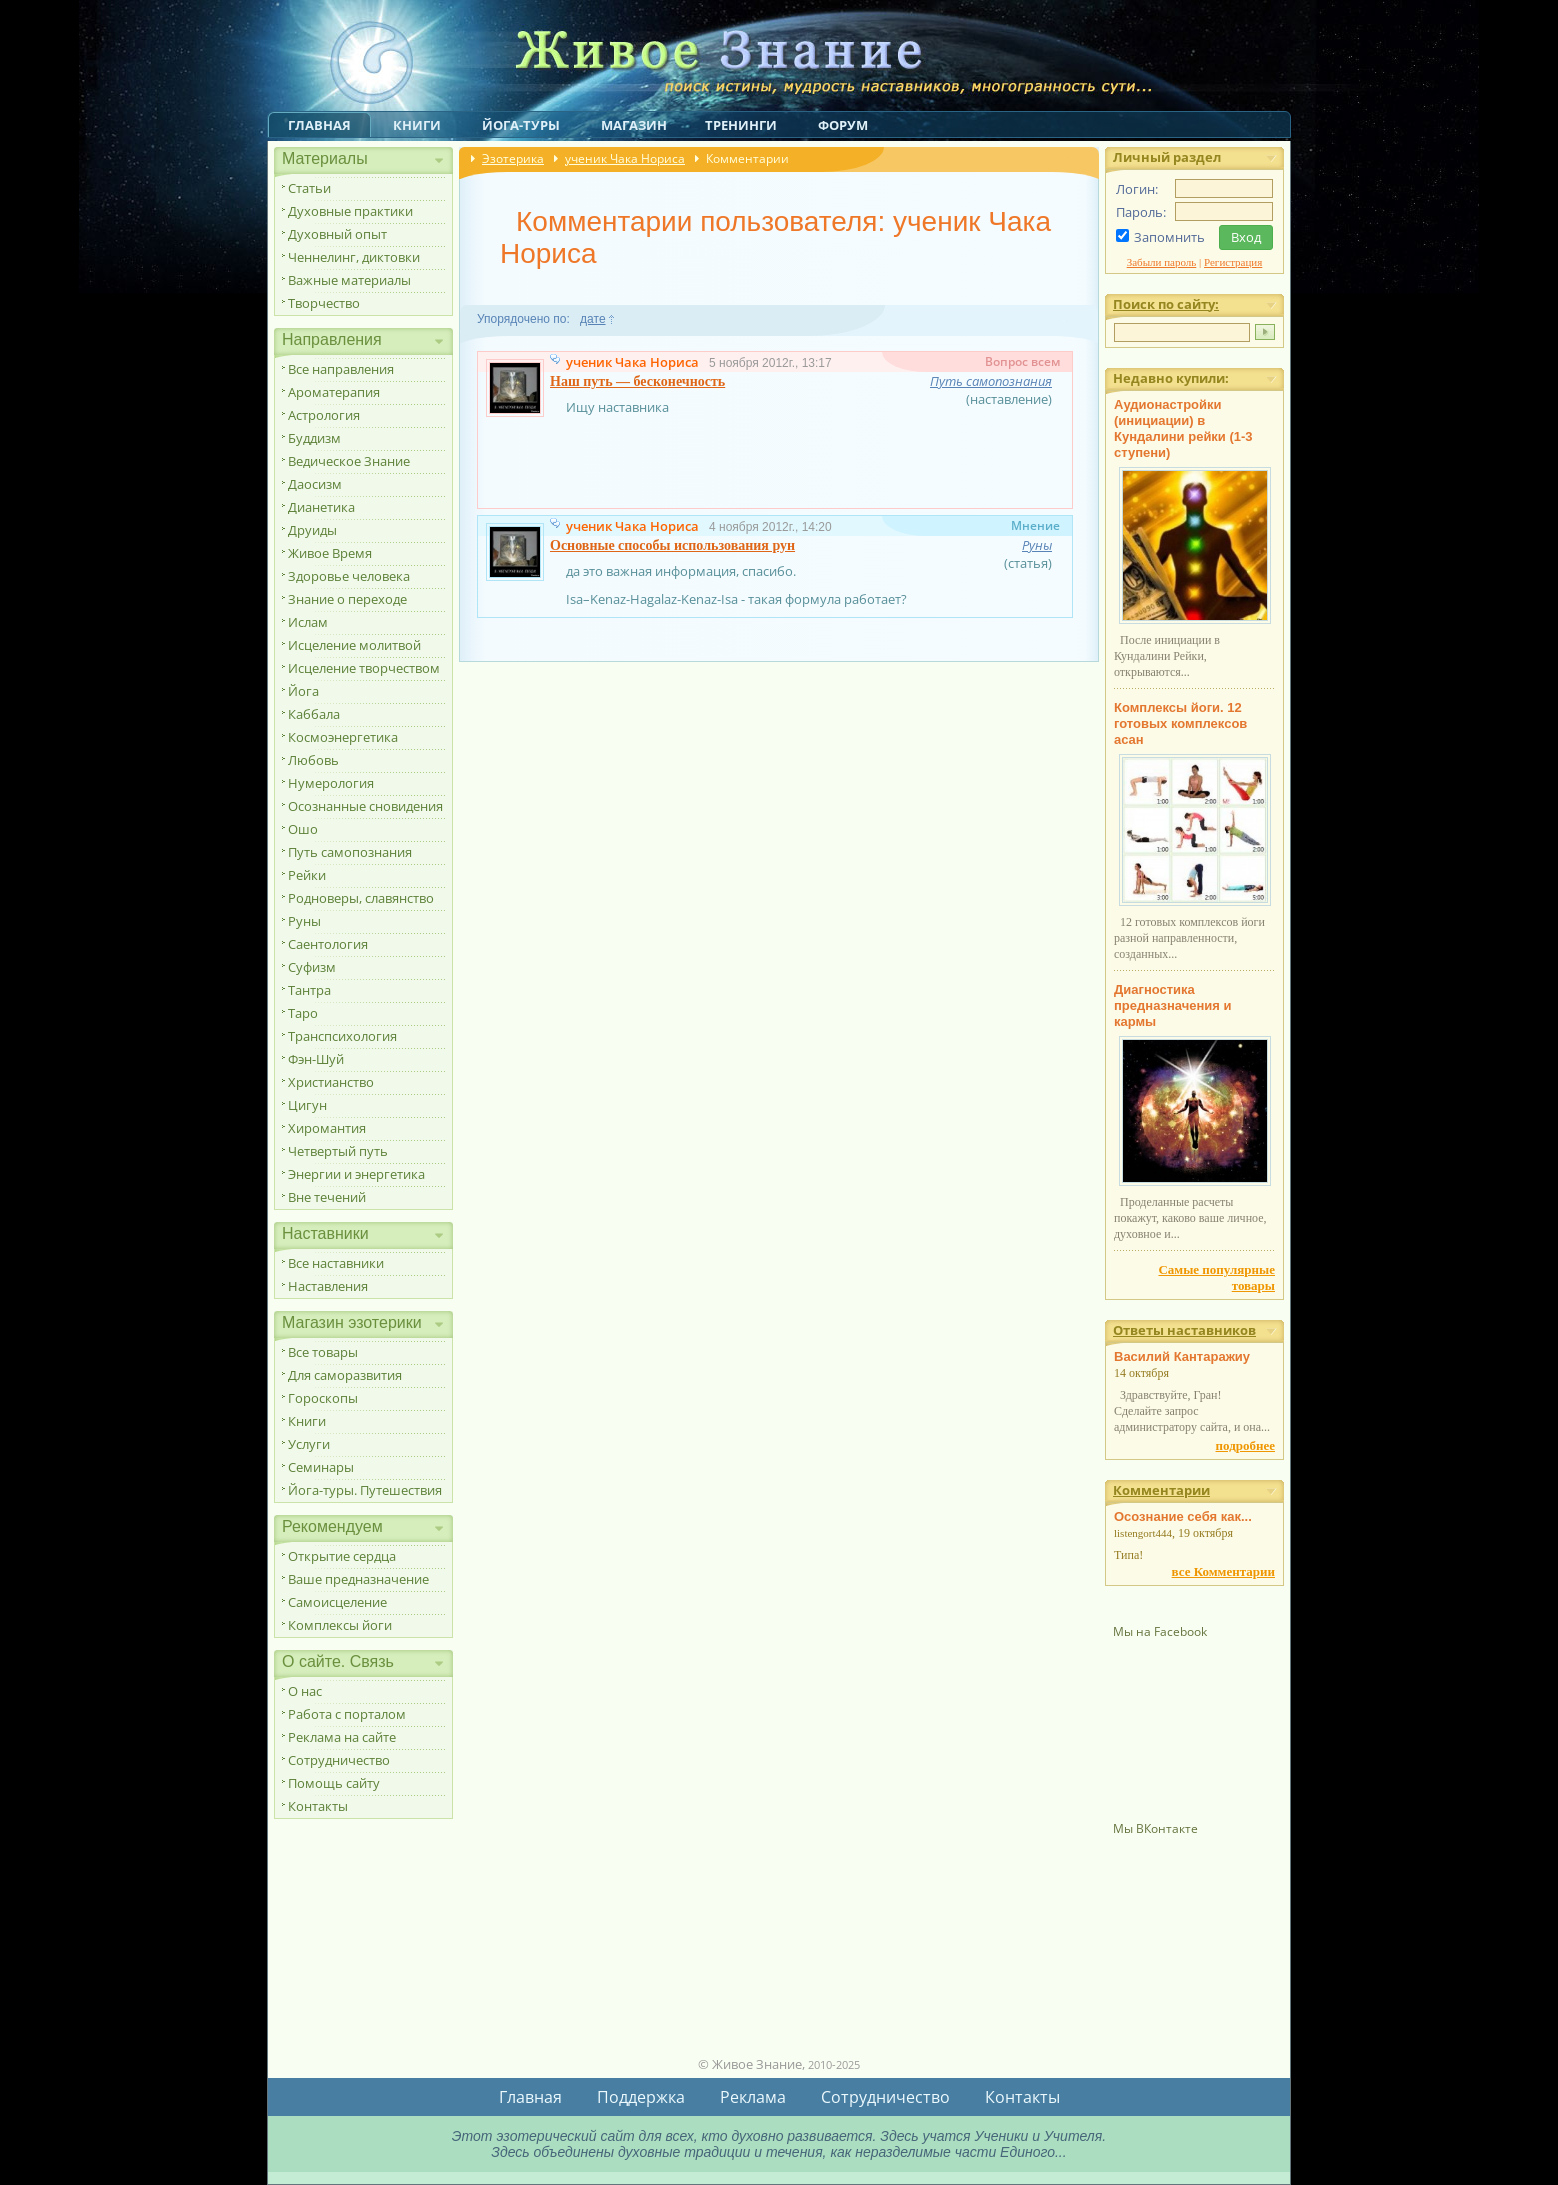  What do you see at coordinates (354, 645) in the screenshot?
I see `Исцеление молитвой` at bounding box center [354, 645].